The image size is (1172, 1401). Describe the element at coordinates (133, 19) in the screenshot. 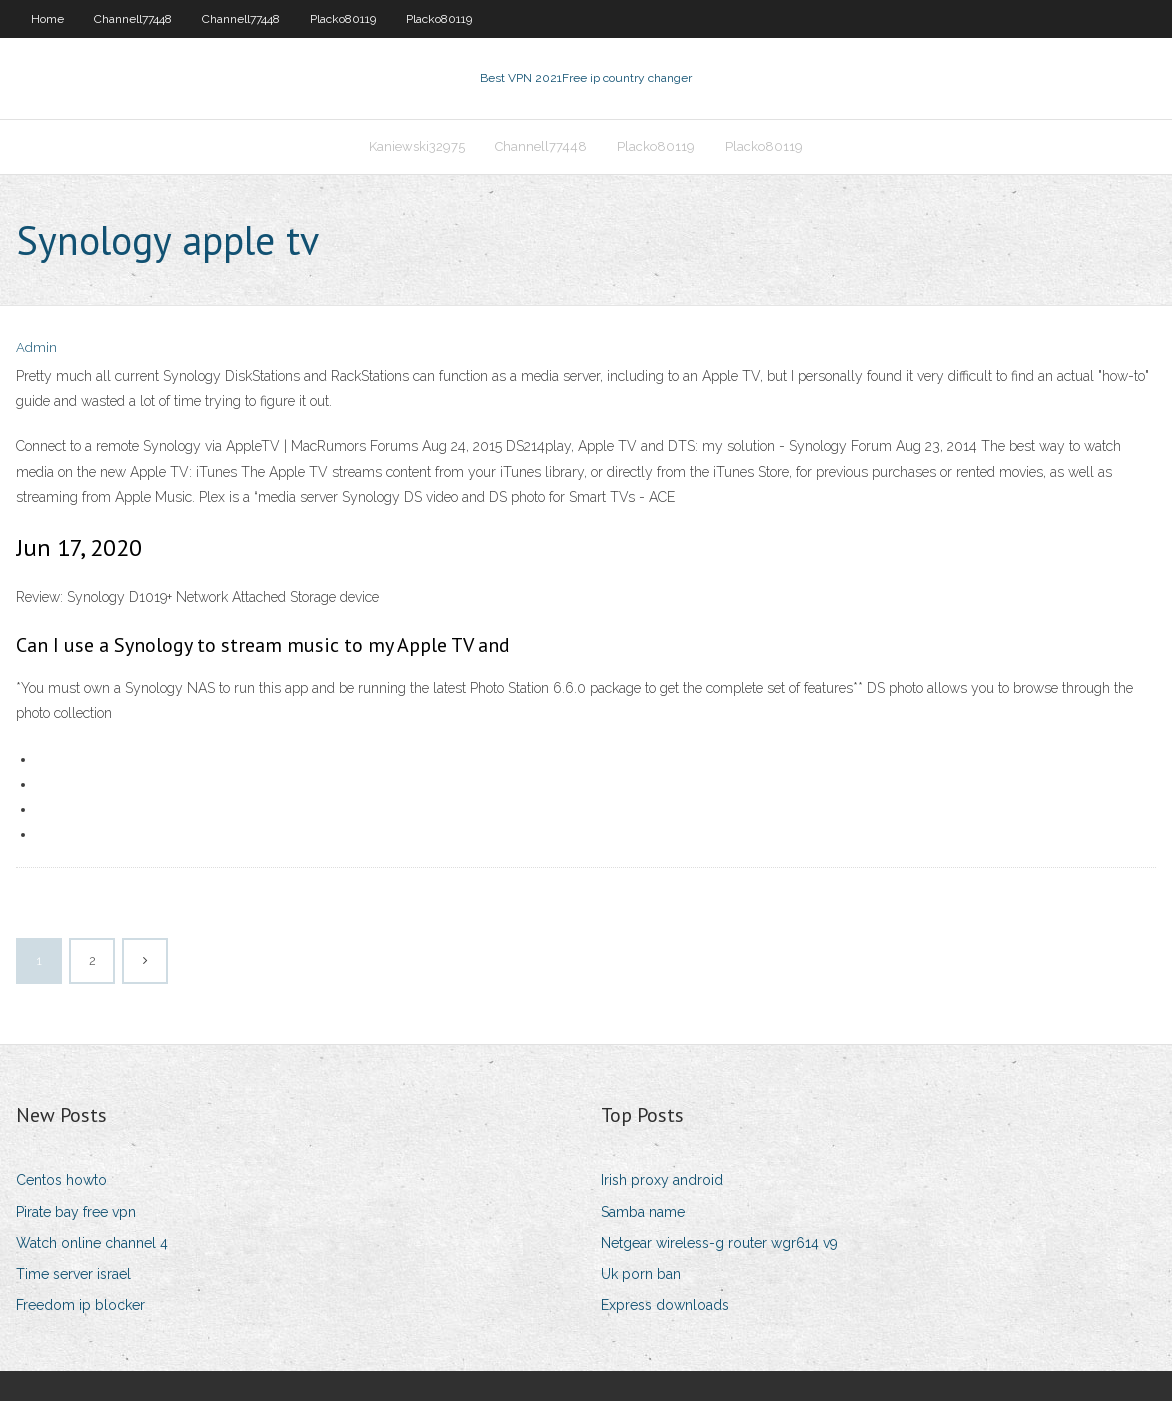

I see `Channell77448` at that location.